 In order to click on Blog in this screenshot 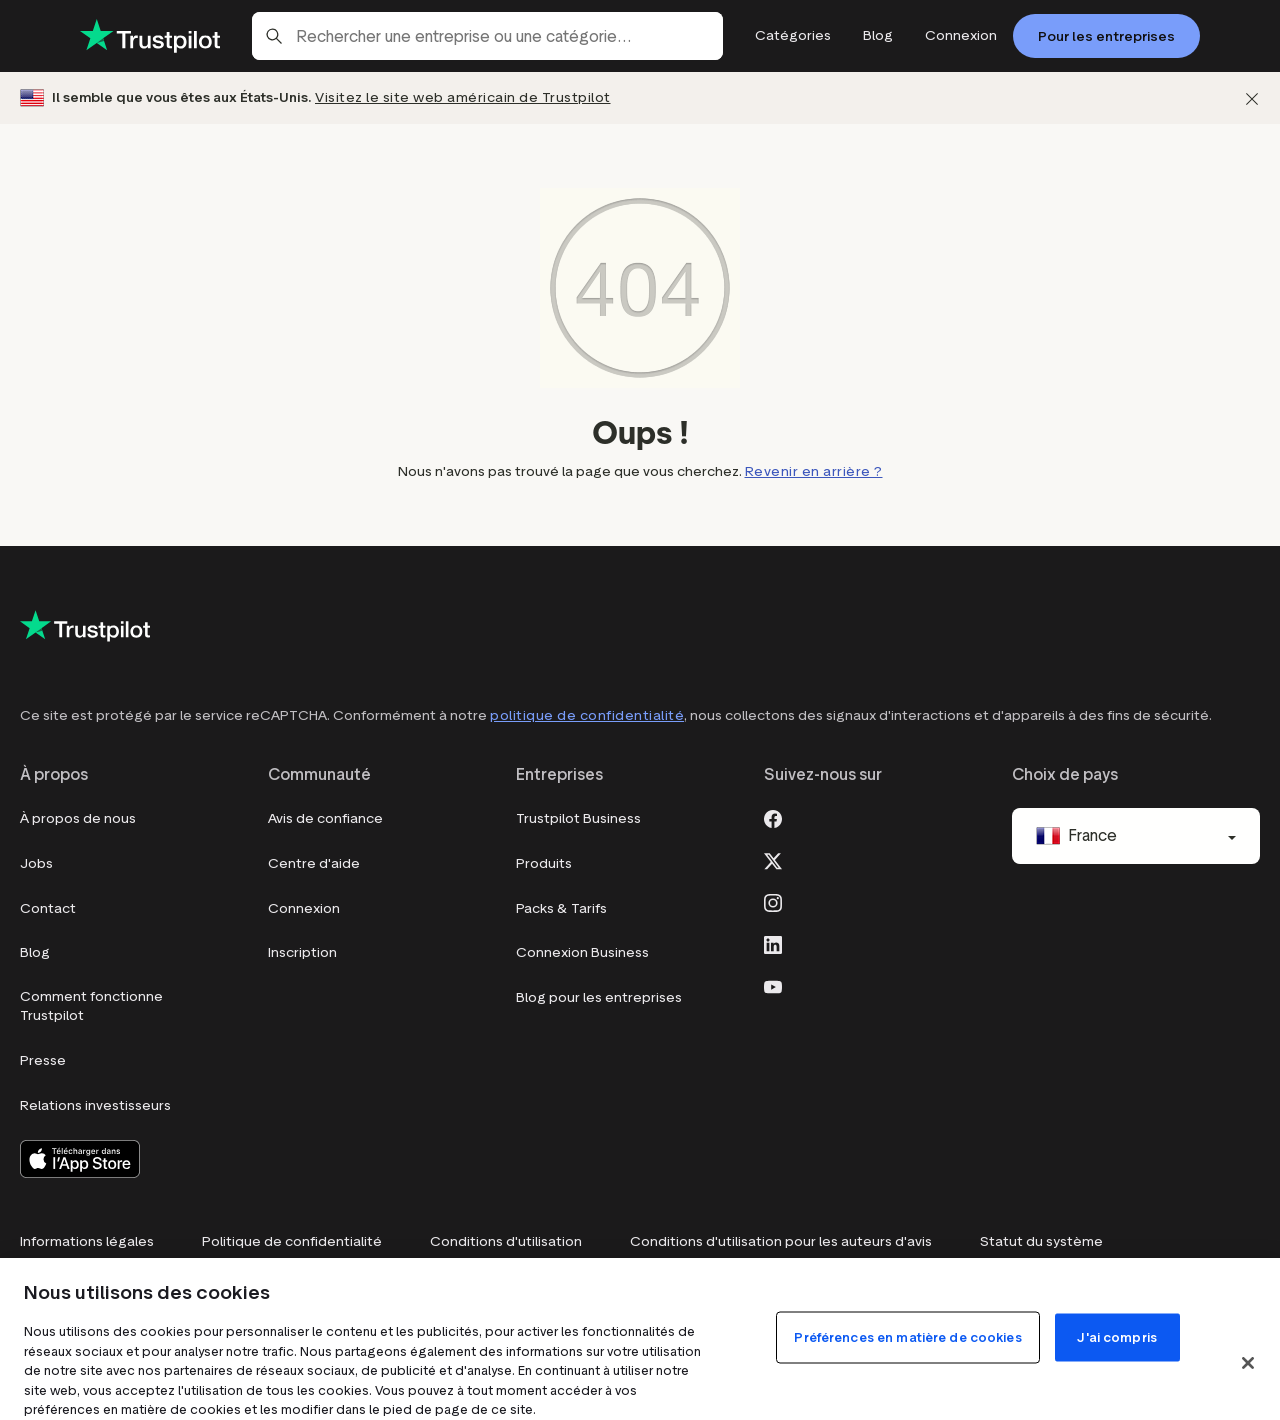, I will do `click(35, 952)`.